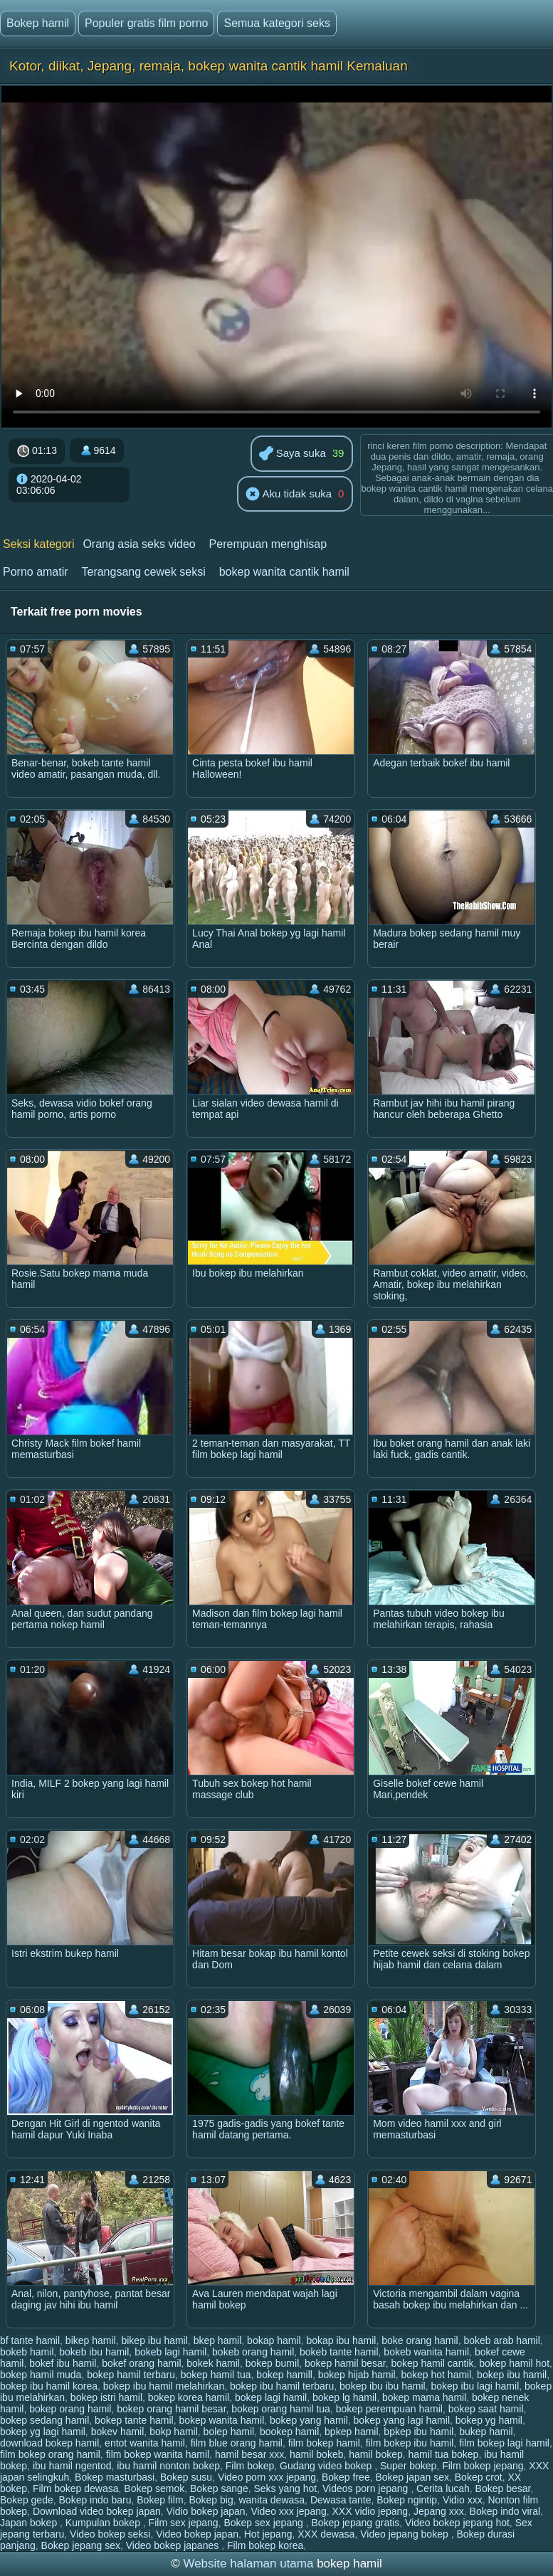 The image size is (553, 2576). What do you see at coordinates (168, 2465) in the screenshot?
I see `ibu hamil nonton bokep` at bounding box center [168, 2465].